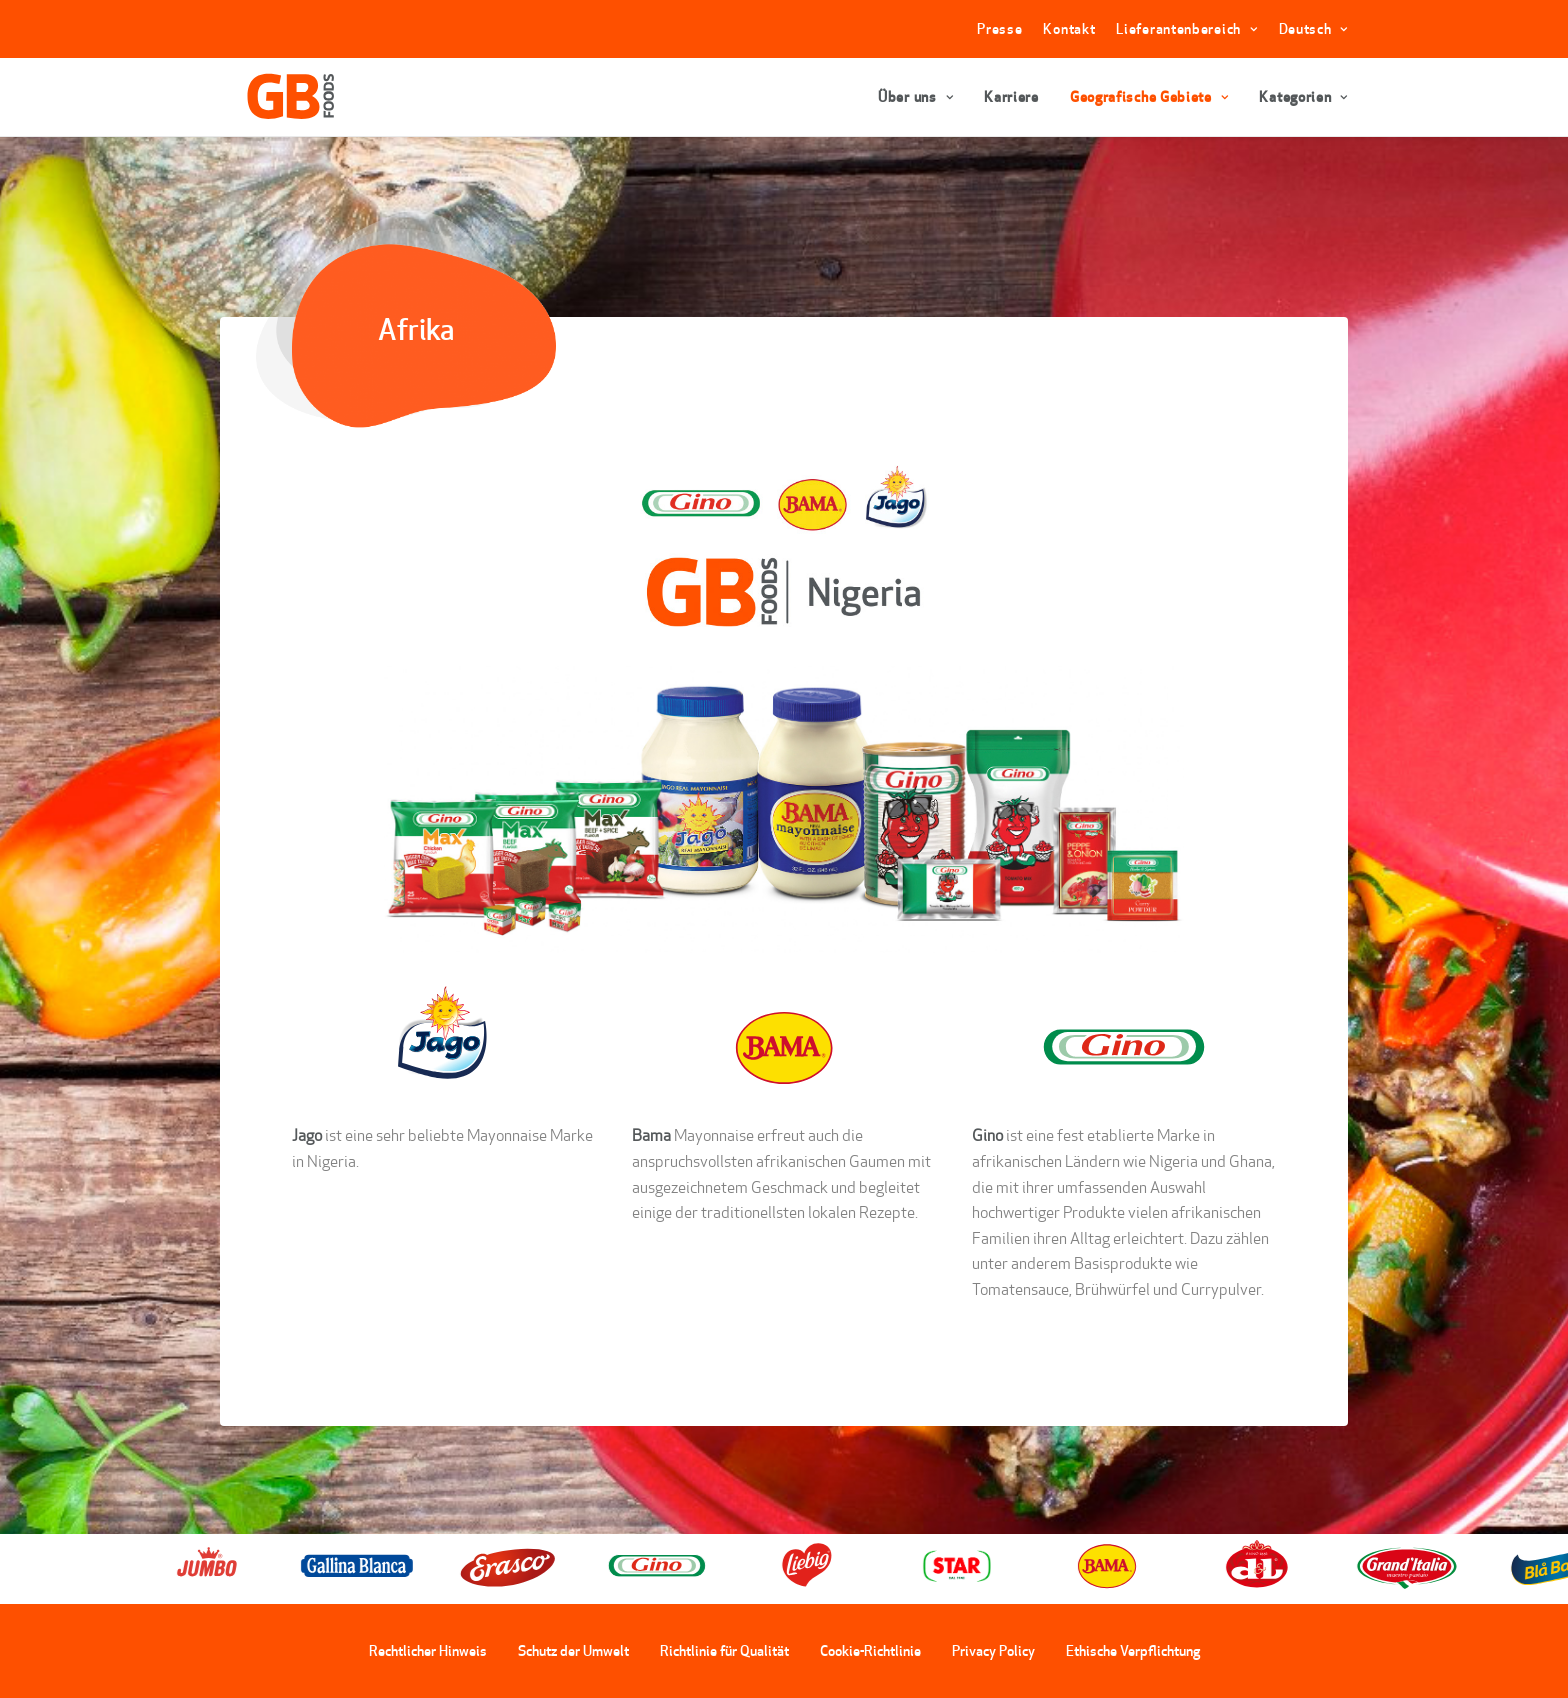 The image size is (1568, 1698). I want to click on Richtlinie für Qualität, so click(724, 1651).